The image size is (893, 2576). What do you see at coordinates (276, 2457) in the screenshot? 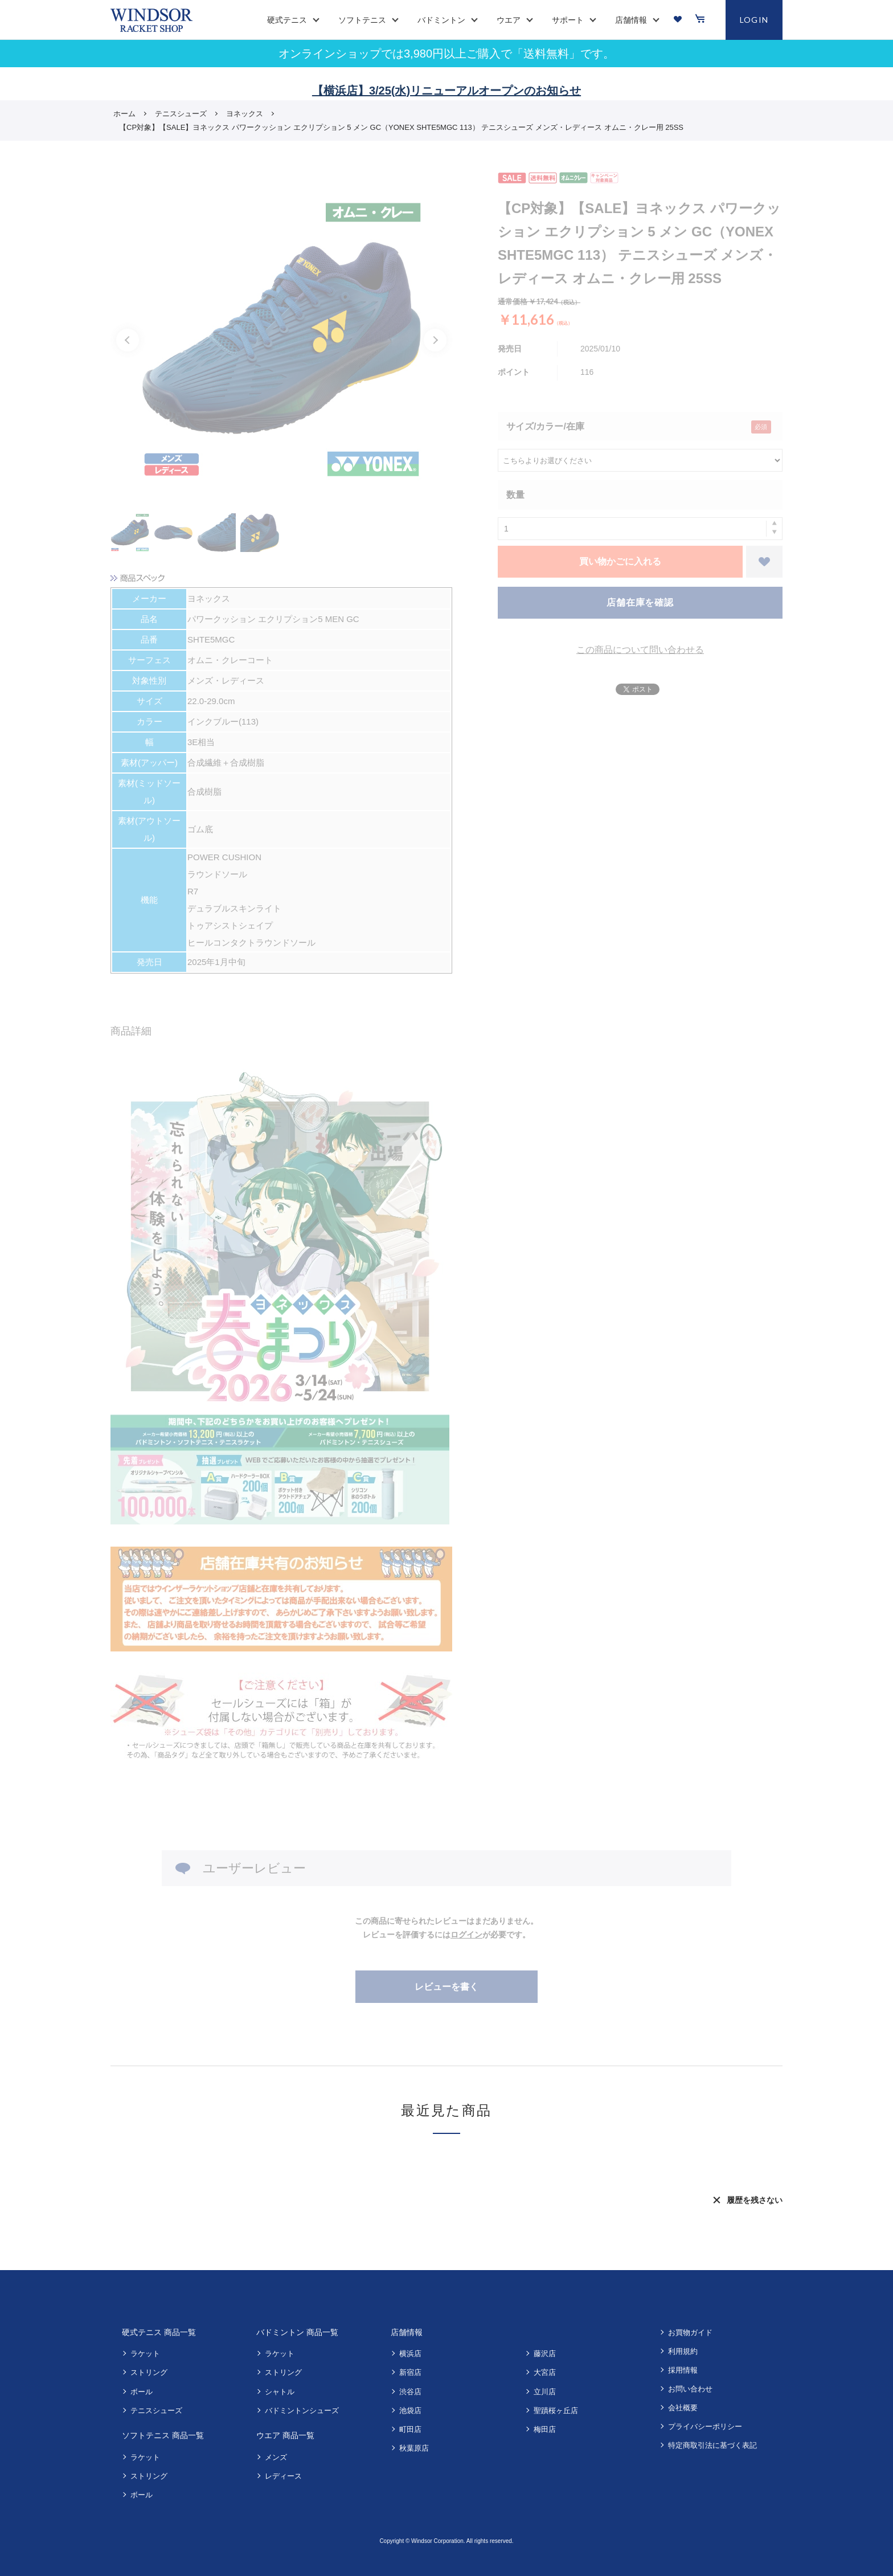
I see `メンズ` at bounding box center [276, 2457].